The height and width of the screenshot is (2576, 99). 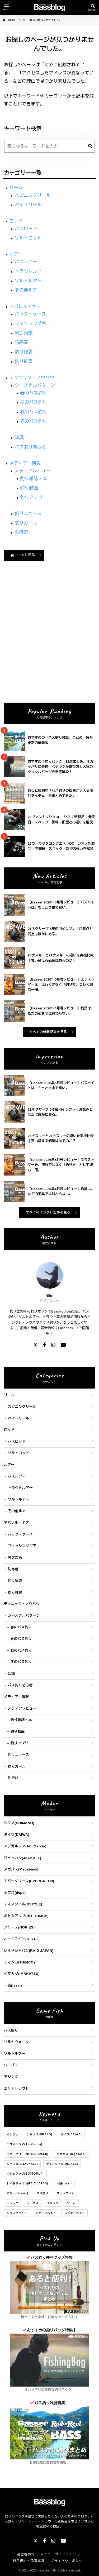 What do you see at coordinates (26, 261) in the screenshot?
I see `バスルアー` at bounding box center [26, 261].